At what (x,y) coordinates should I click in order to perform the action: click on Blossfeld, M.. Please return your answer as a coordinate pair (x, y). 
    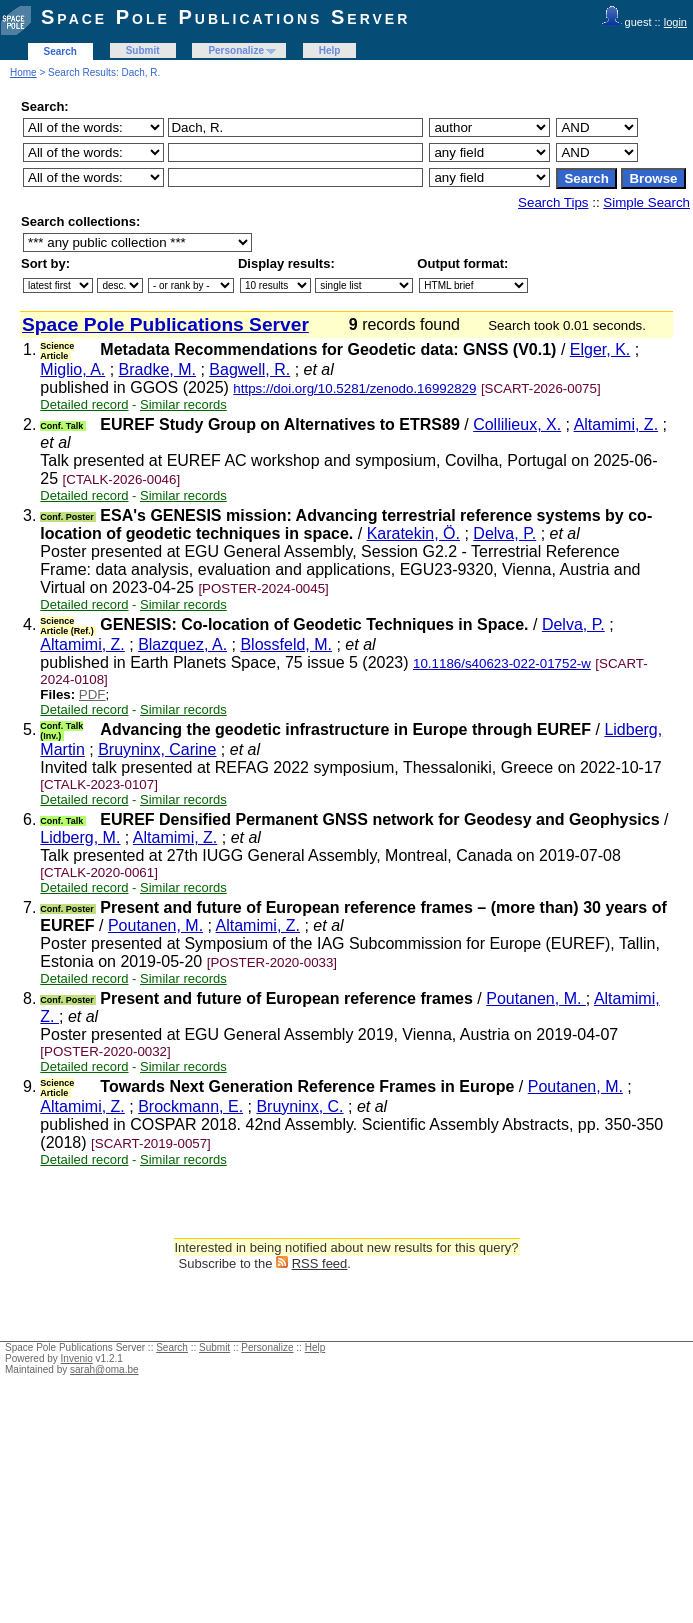
    Looking at the image, I should click on (286, 644).